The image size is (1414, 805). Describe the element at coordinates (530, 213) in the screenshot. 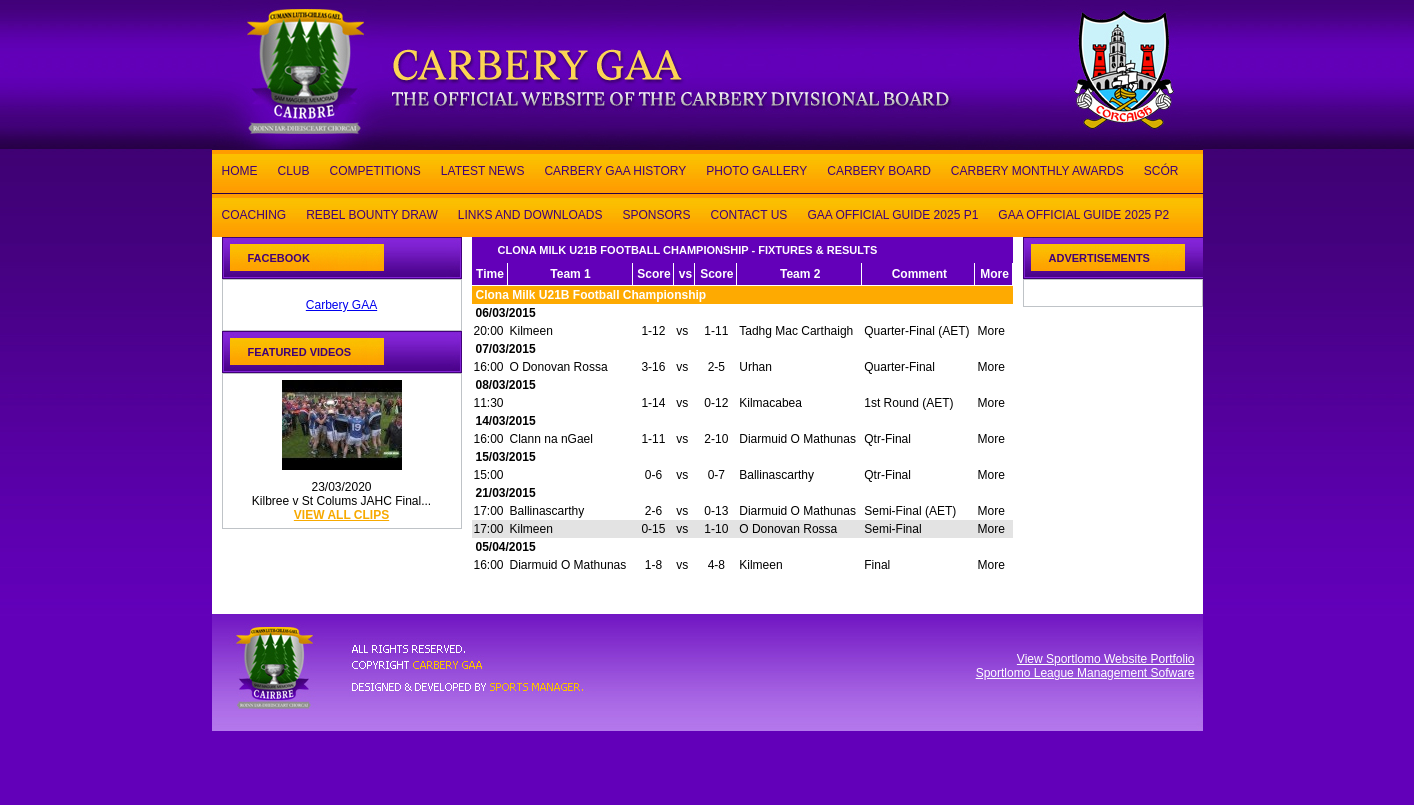

I see `LINKS AND DOWNLOADS` at that location.